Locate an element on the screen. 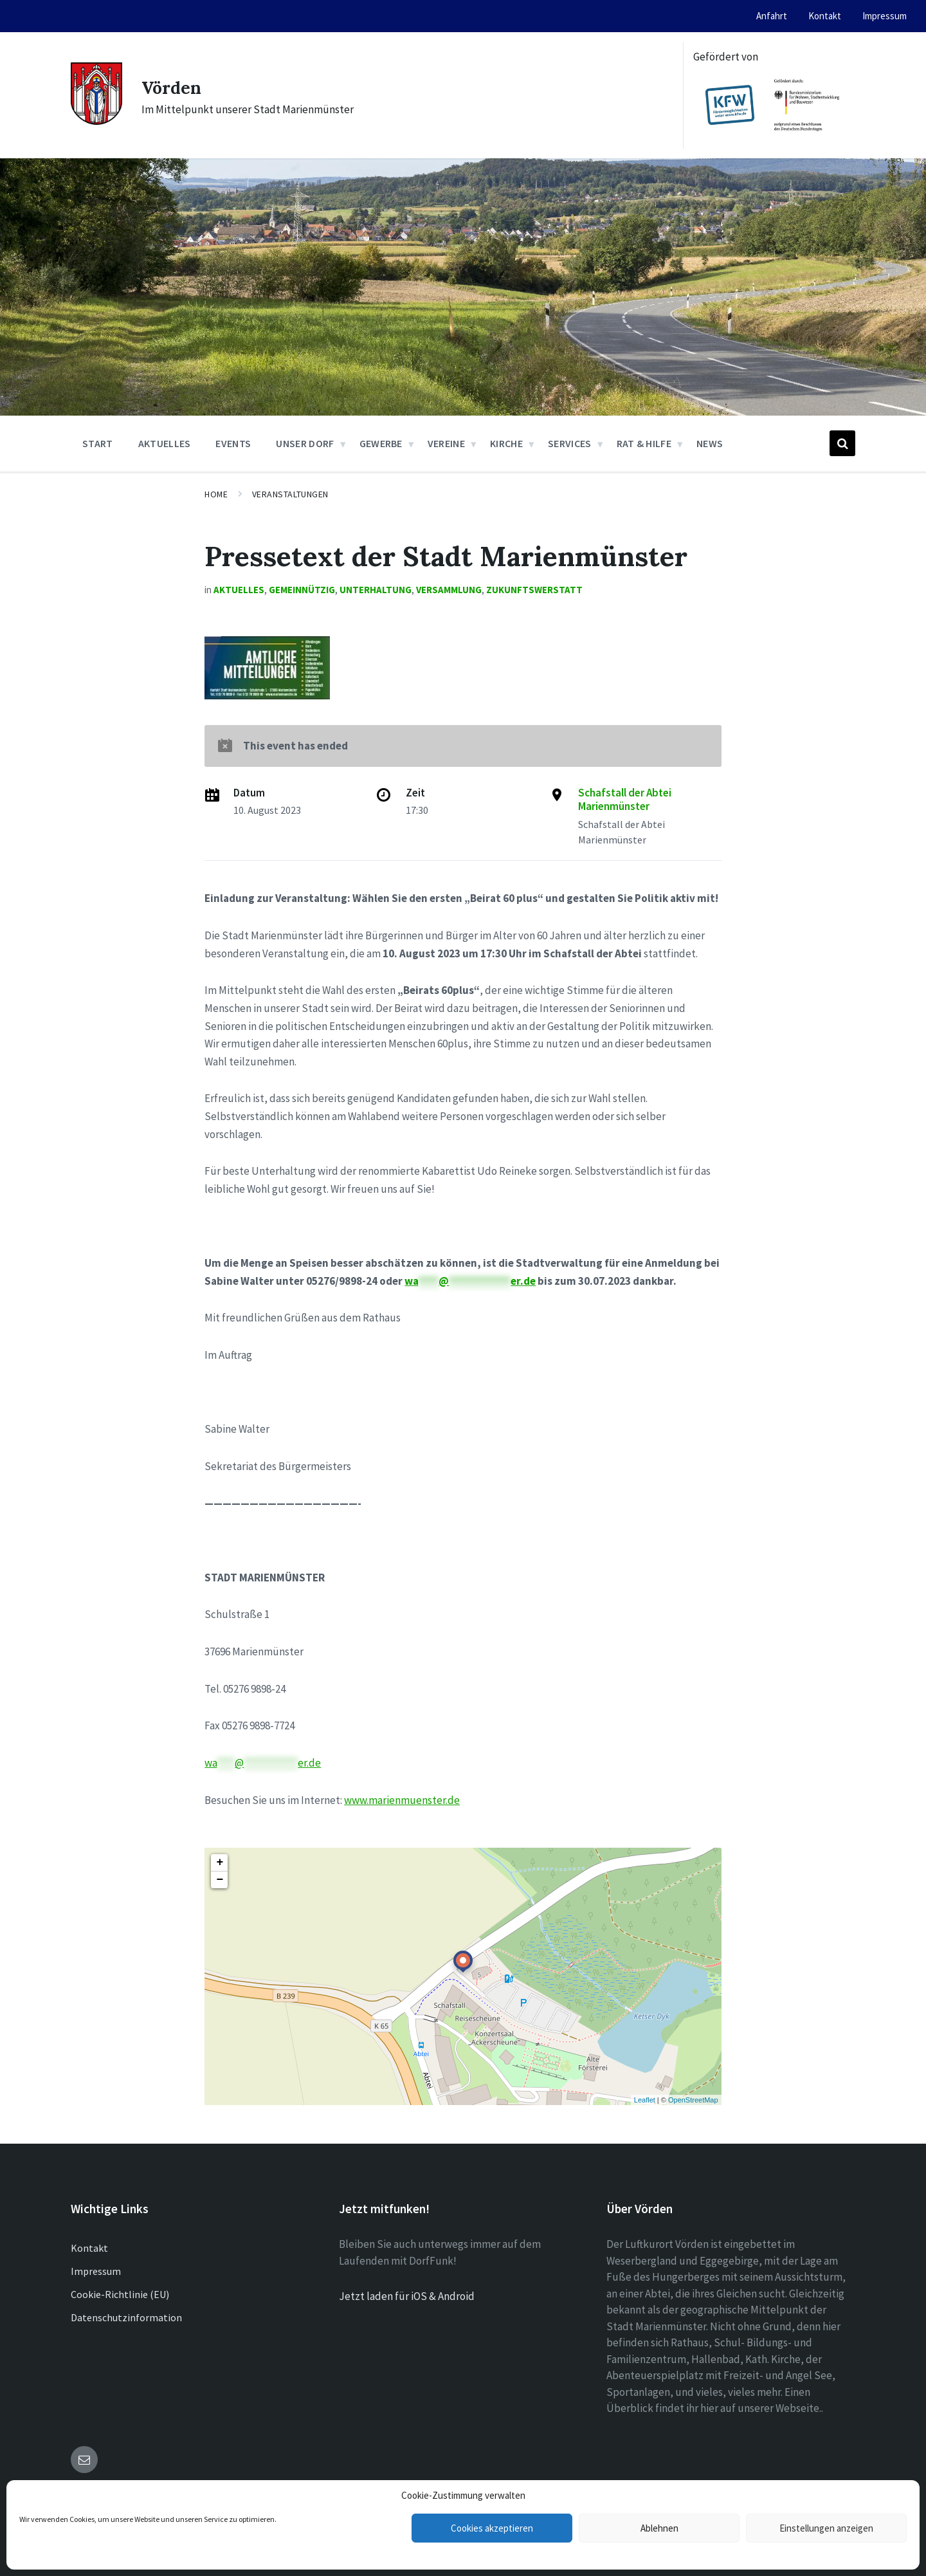  OpenStreetMap is located at coordinates (693, 2100).